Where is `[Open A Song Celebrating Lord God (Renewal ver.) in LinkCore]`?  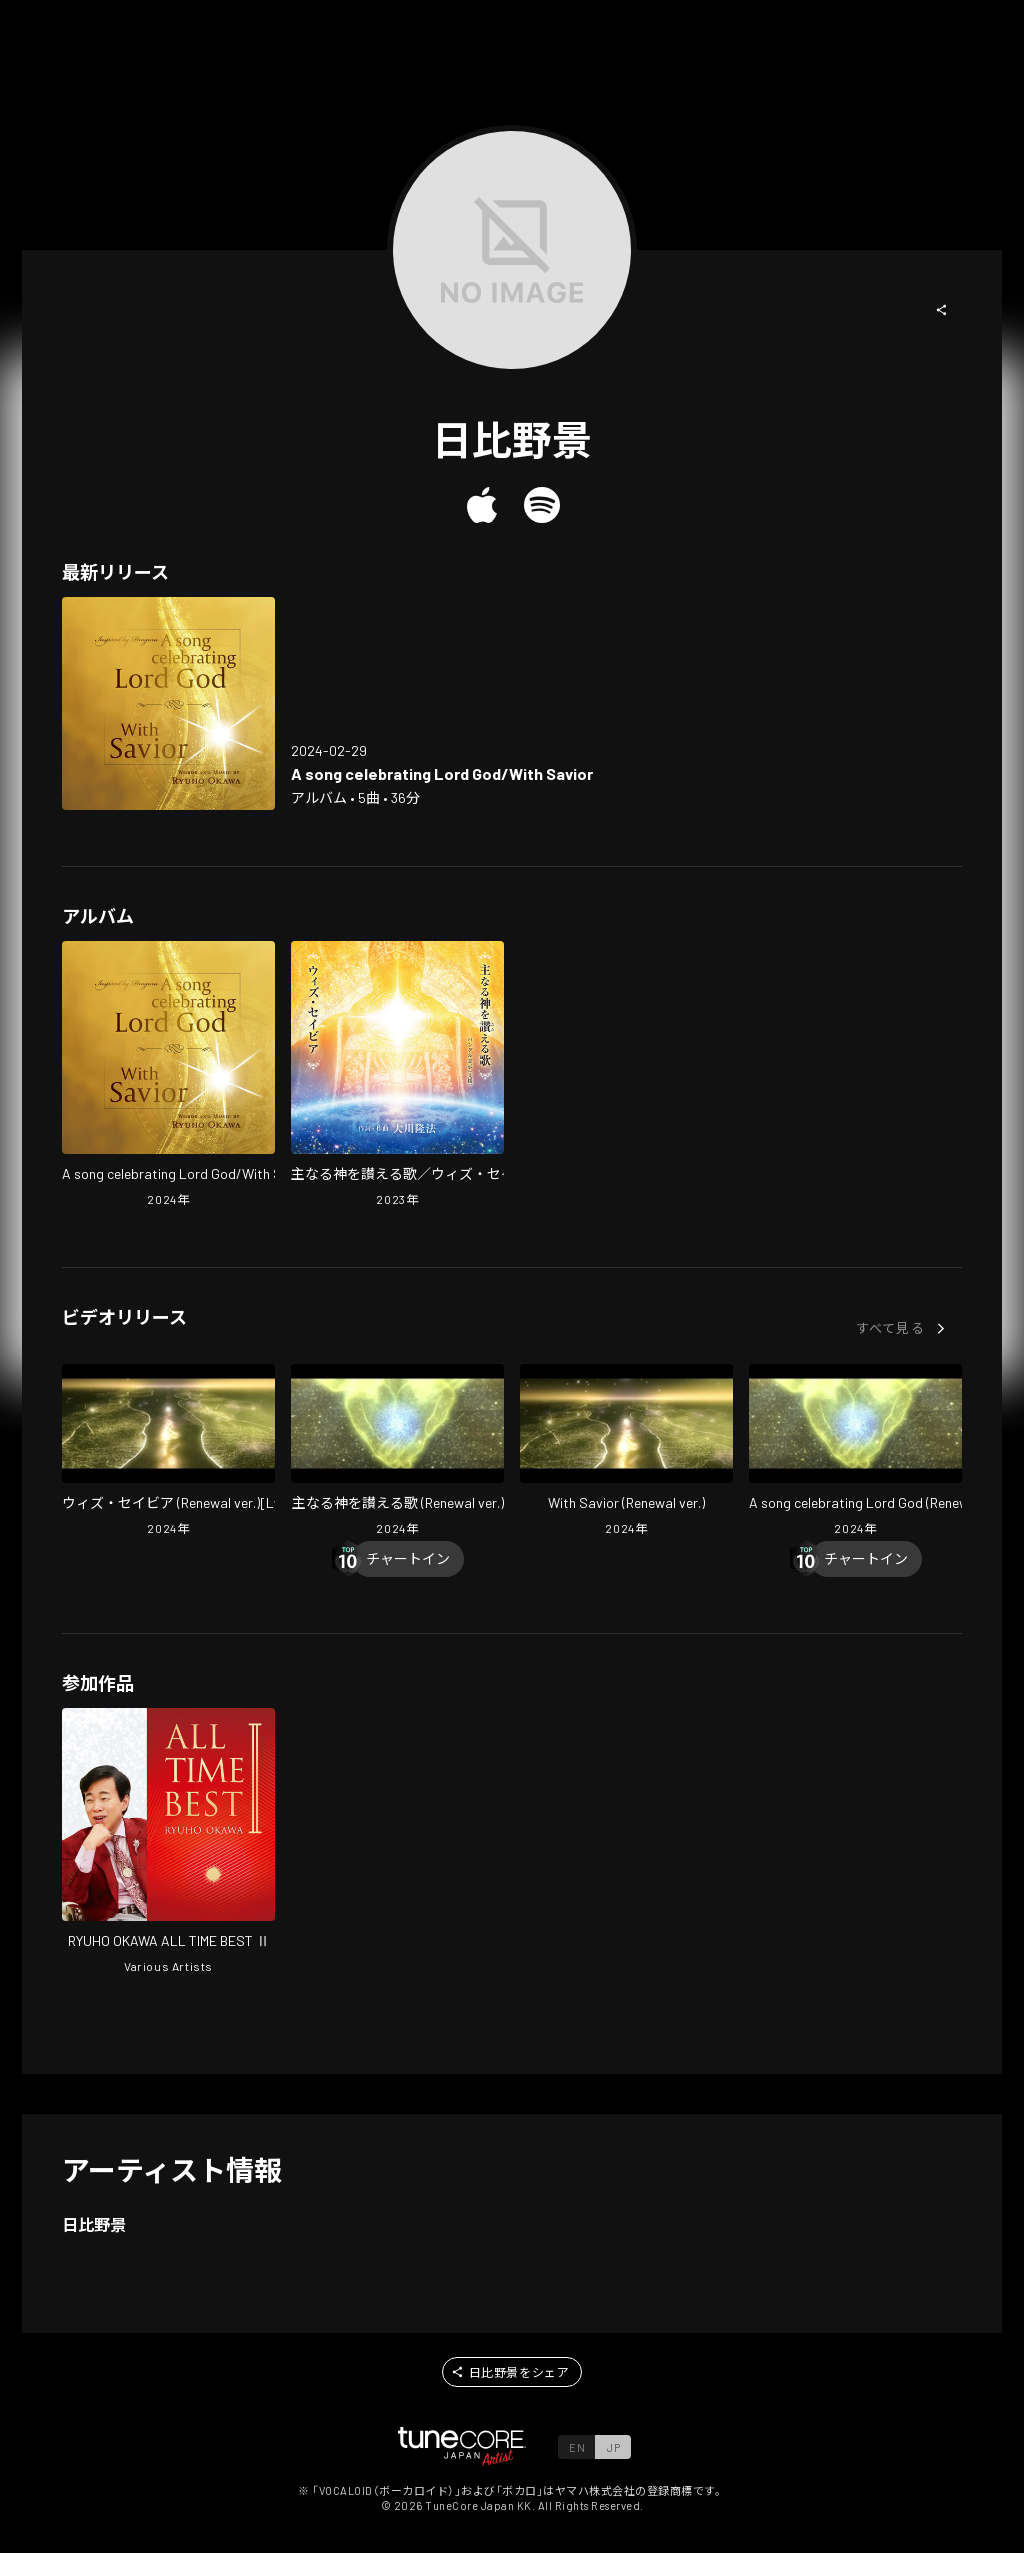 [Open A Song Celebrating Lord God (Renewal ver.) in LinkCore] is located at coordinates (855, 1452).